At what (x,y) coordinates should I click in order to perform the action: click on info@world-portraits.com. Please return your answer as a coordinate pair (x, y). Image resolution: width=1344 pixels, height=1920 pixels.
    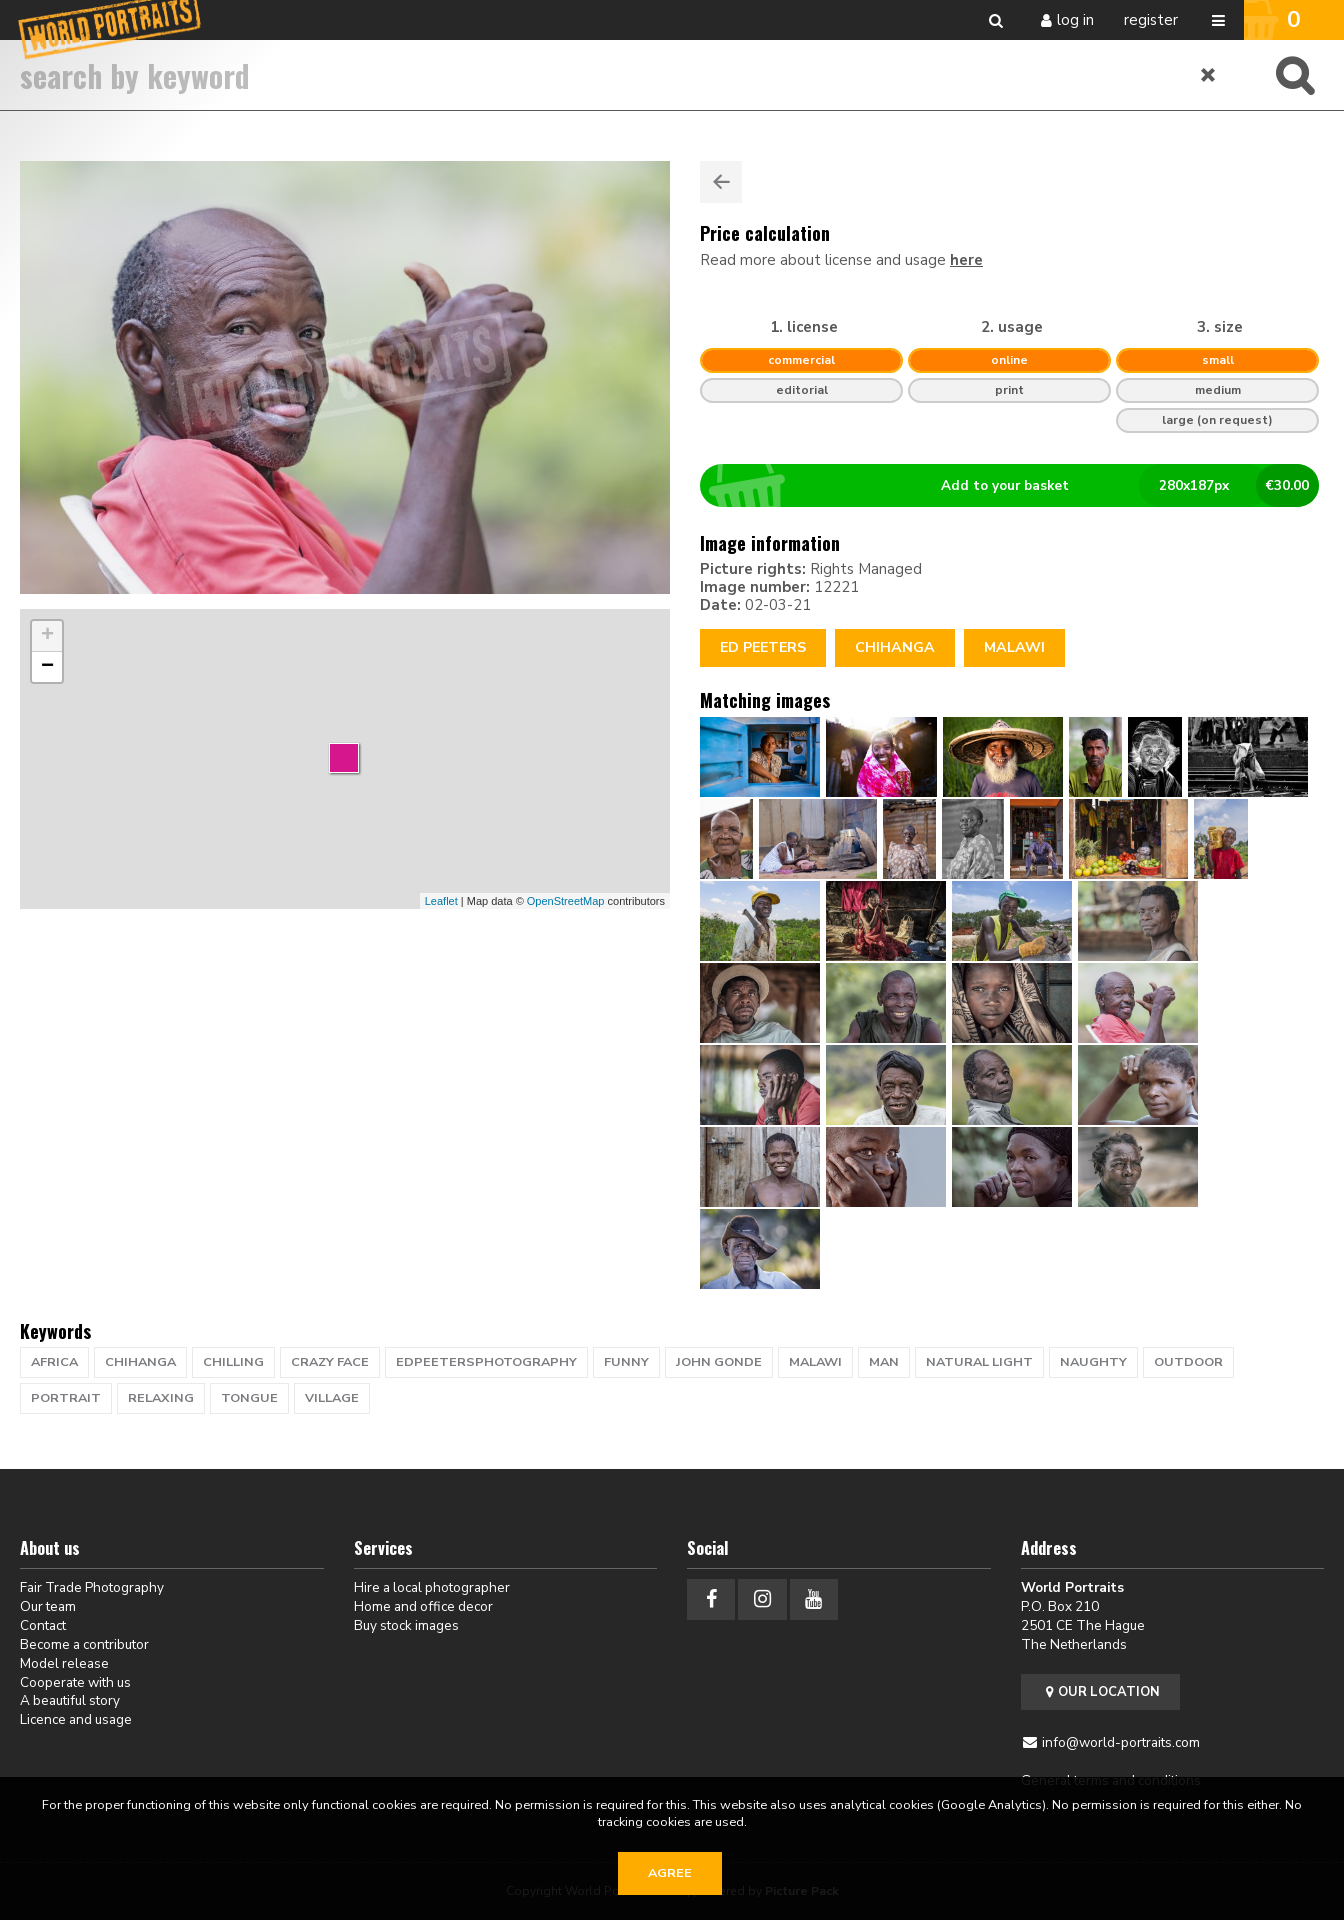
    Looking at the image, I should click on (1121, 1742).